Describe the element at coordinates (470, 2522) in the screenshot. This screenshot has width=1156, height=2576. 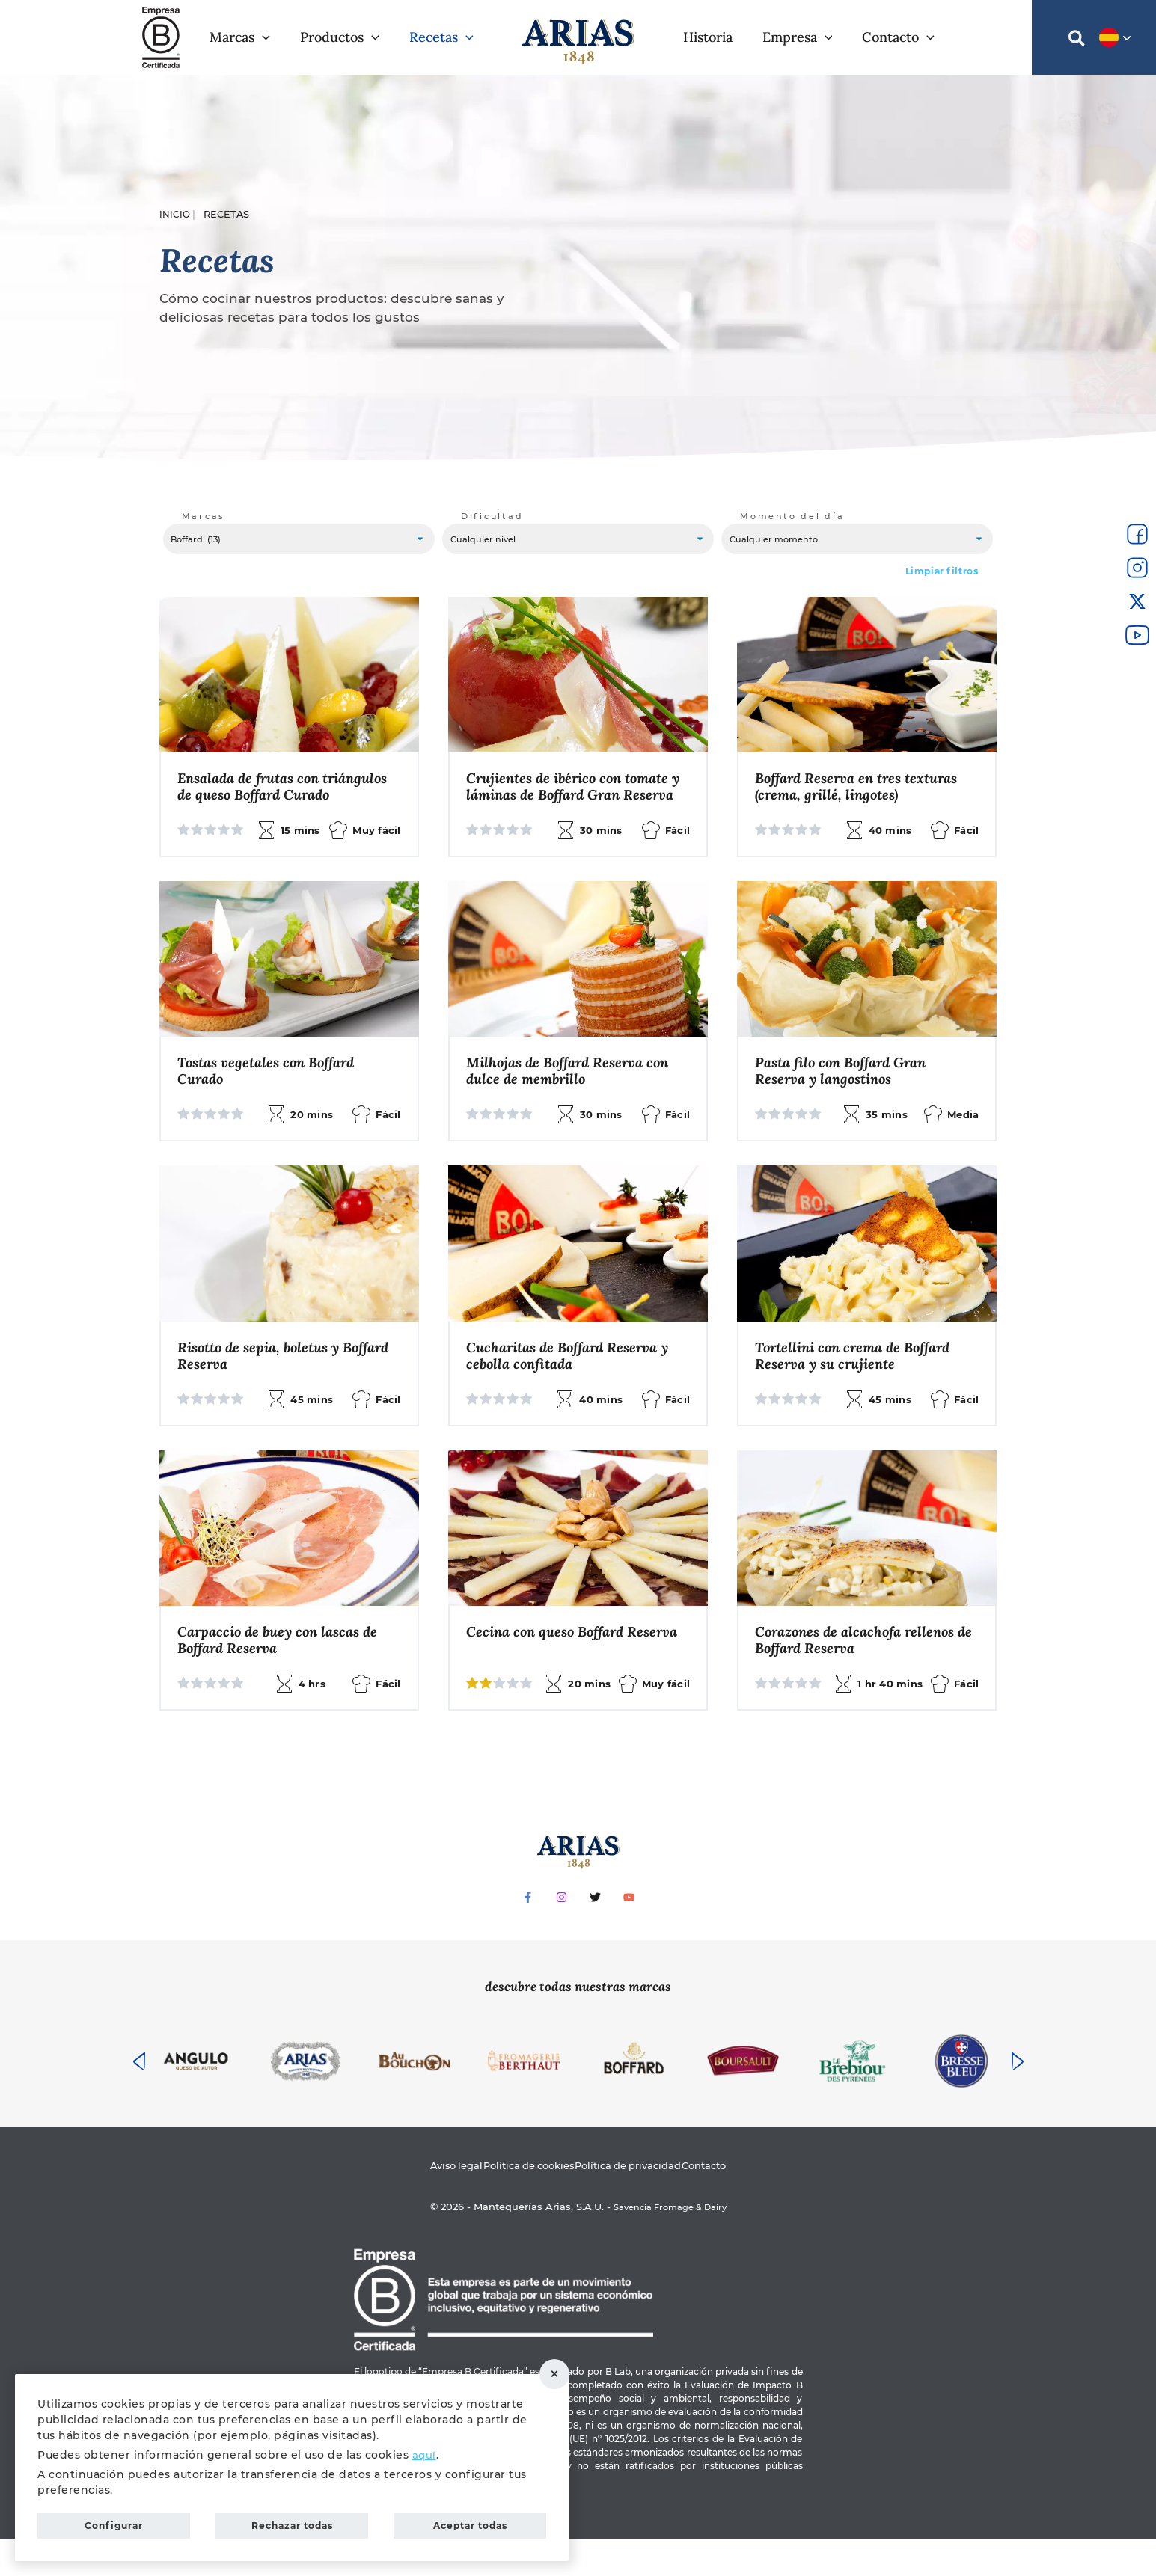
I see `Aceptar todas [button]` at that location.